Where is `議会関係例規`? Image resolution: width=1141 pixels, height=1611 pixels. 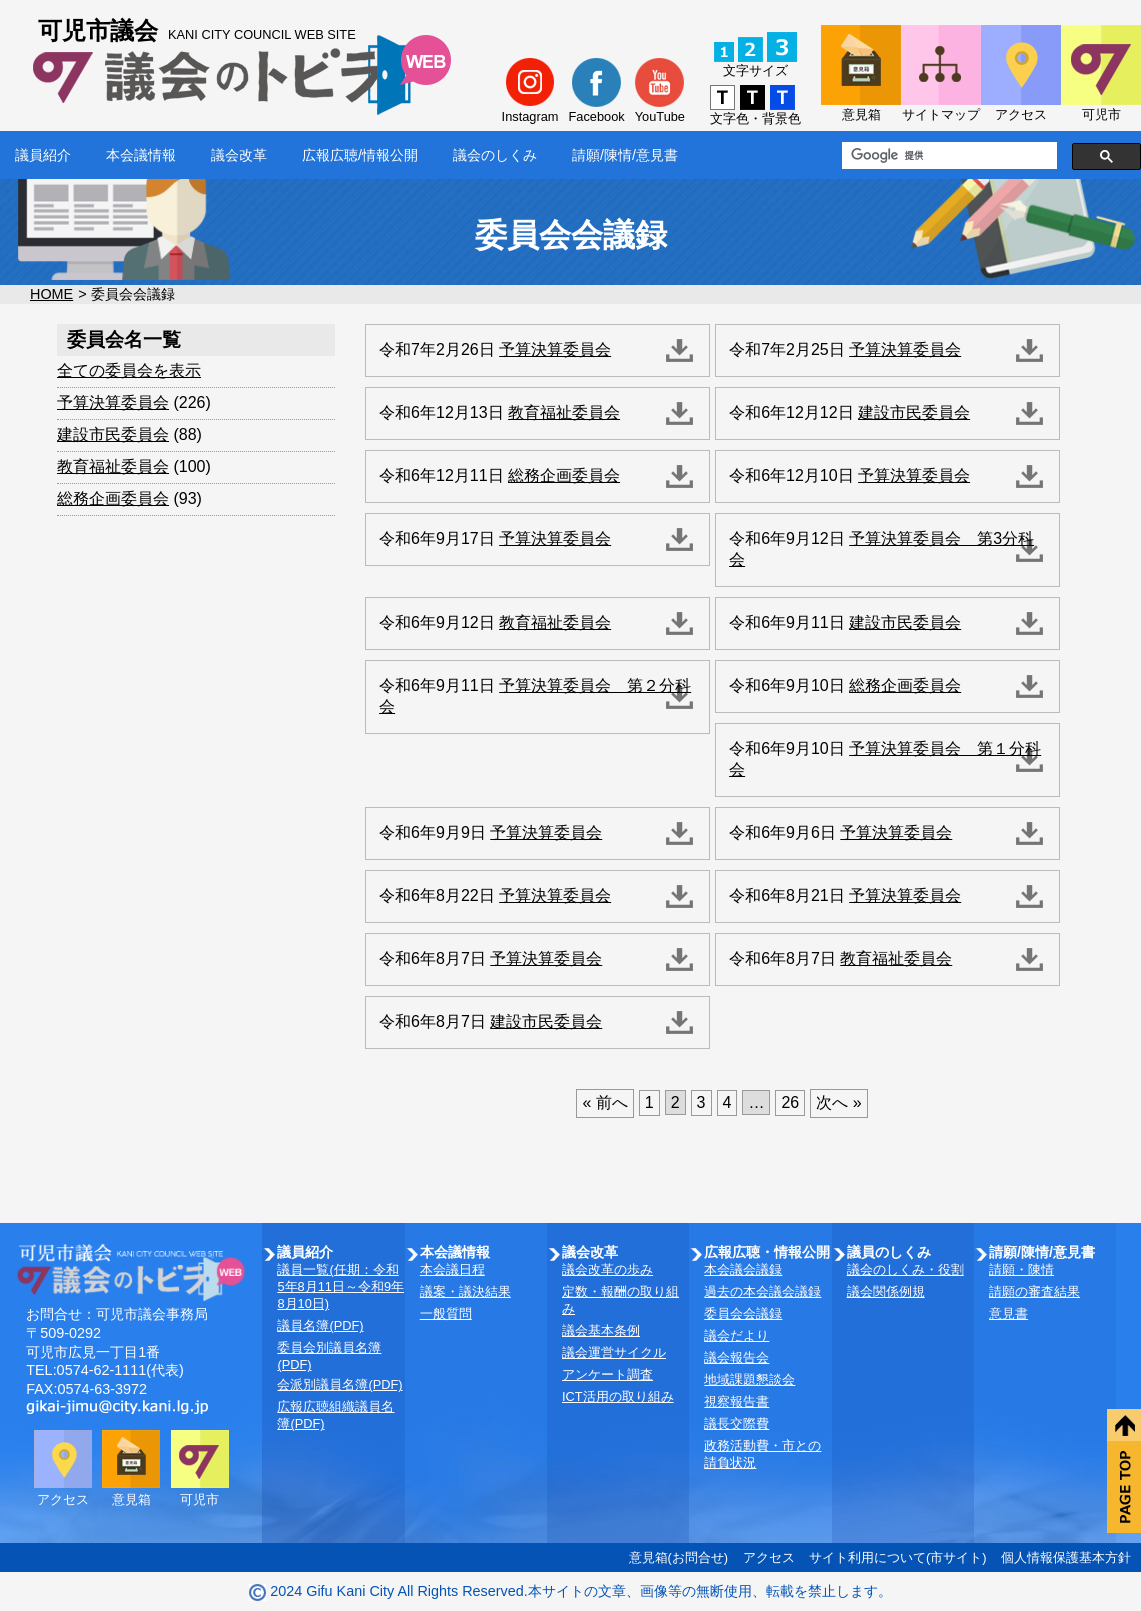
議会関係例規 is located at coordinates (886, 1291).